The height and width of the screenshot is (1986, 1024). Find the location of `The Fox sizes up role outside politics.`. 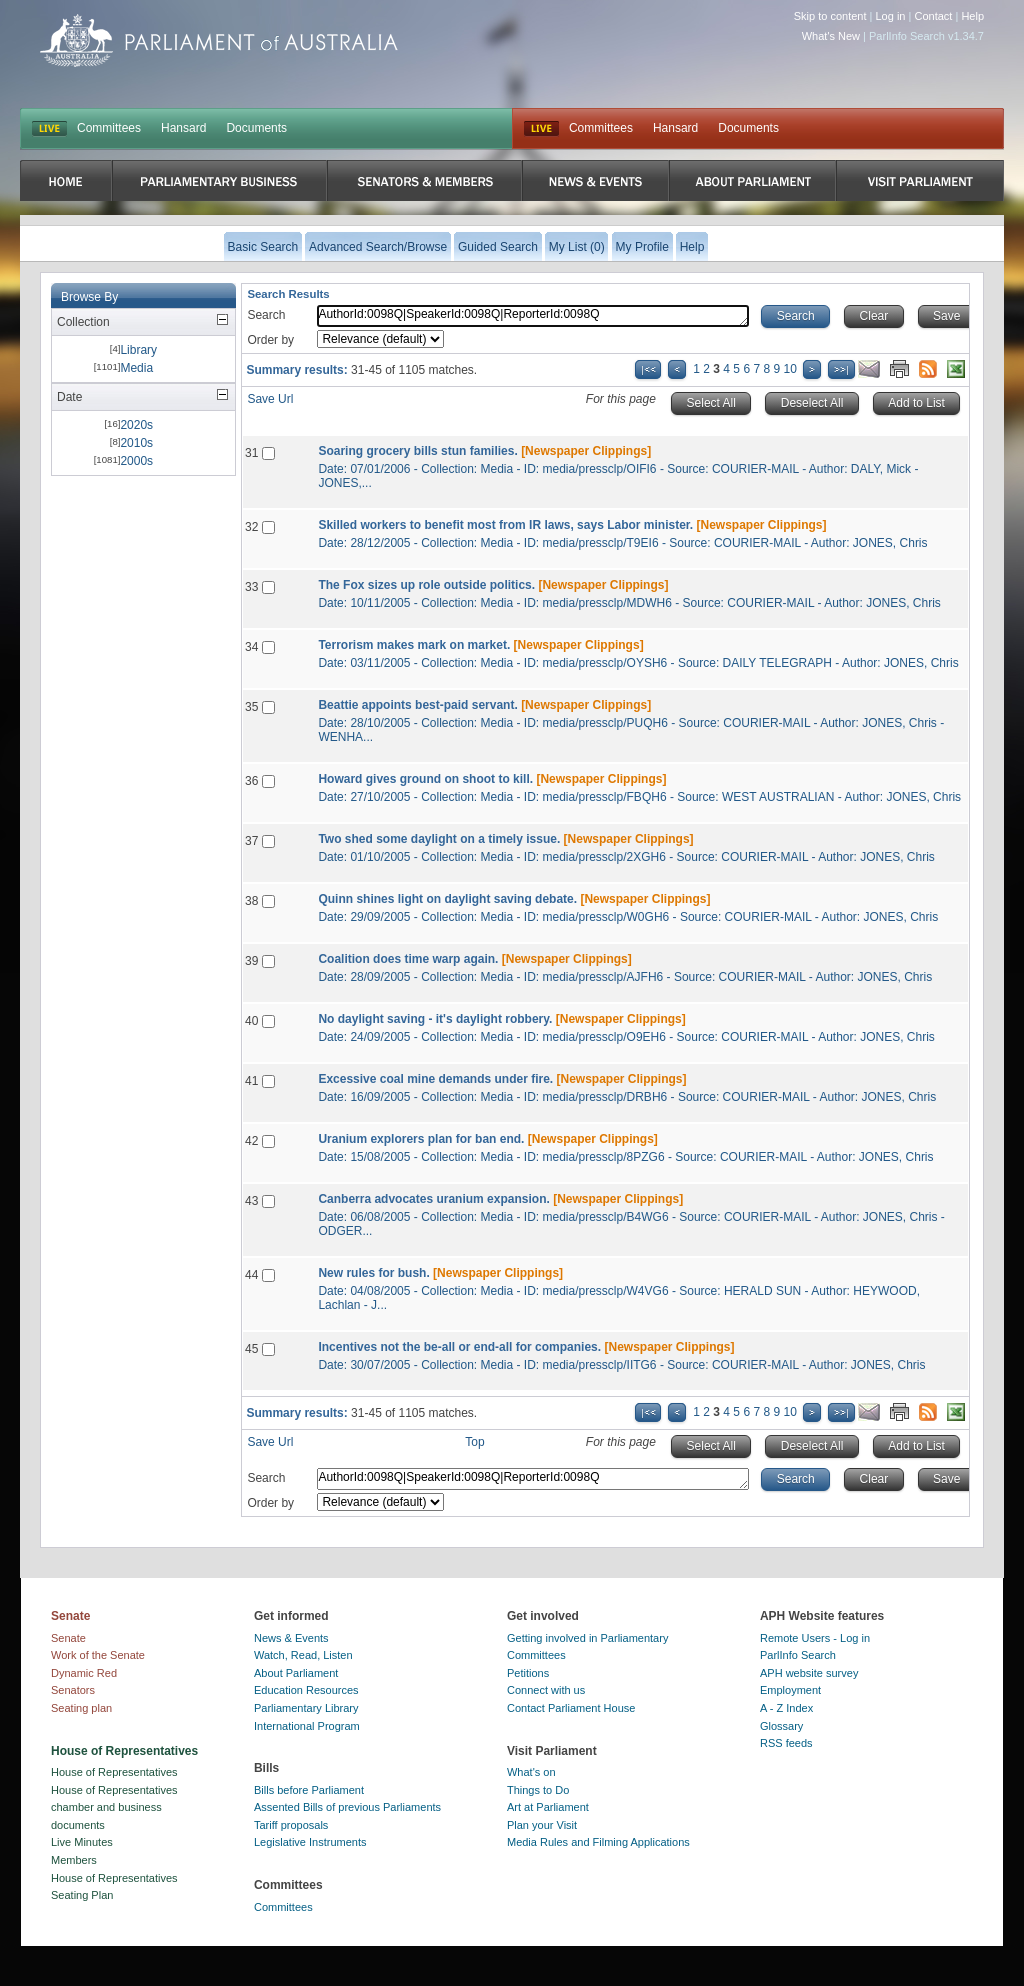

The Fox sizes up role outside politics. is located at coordinates (426, 585).